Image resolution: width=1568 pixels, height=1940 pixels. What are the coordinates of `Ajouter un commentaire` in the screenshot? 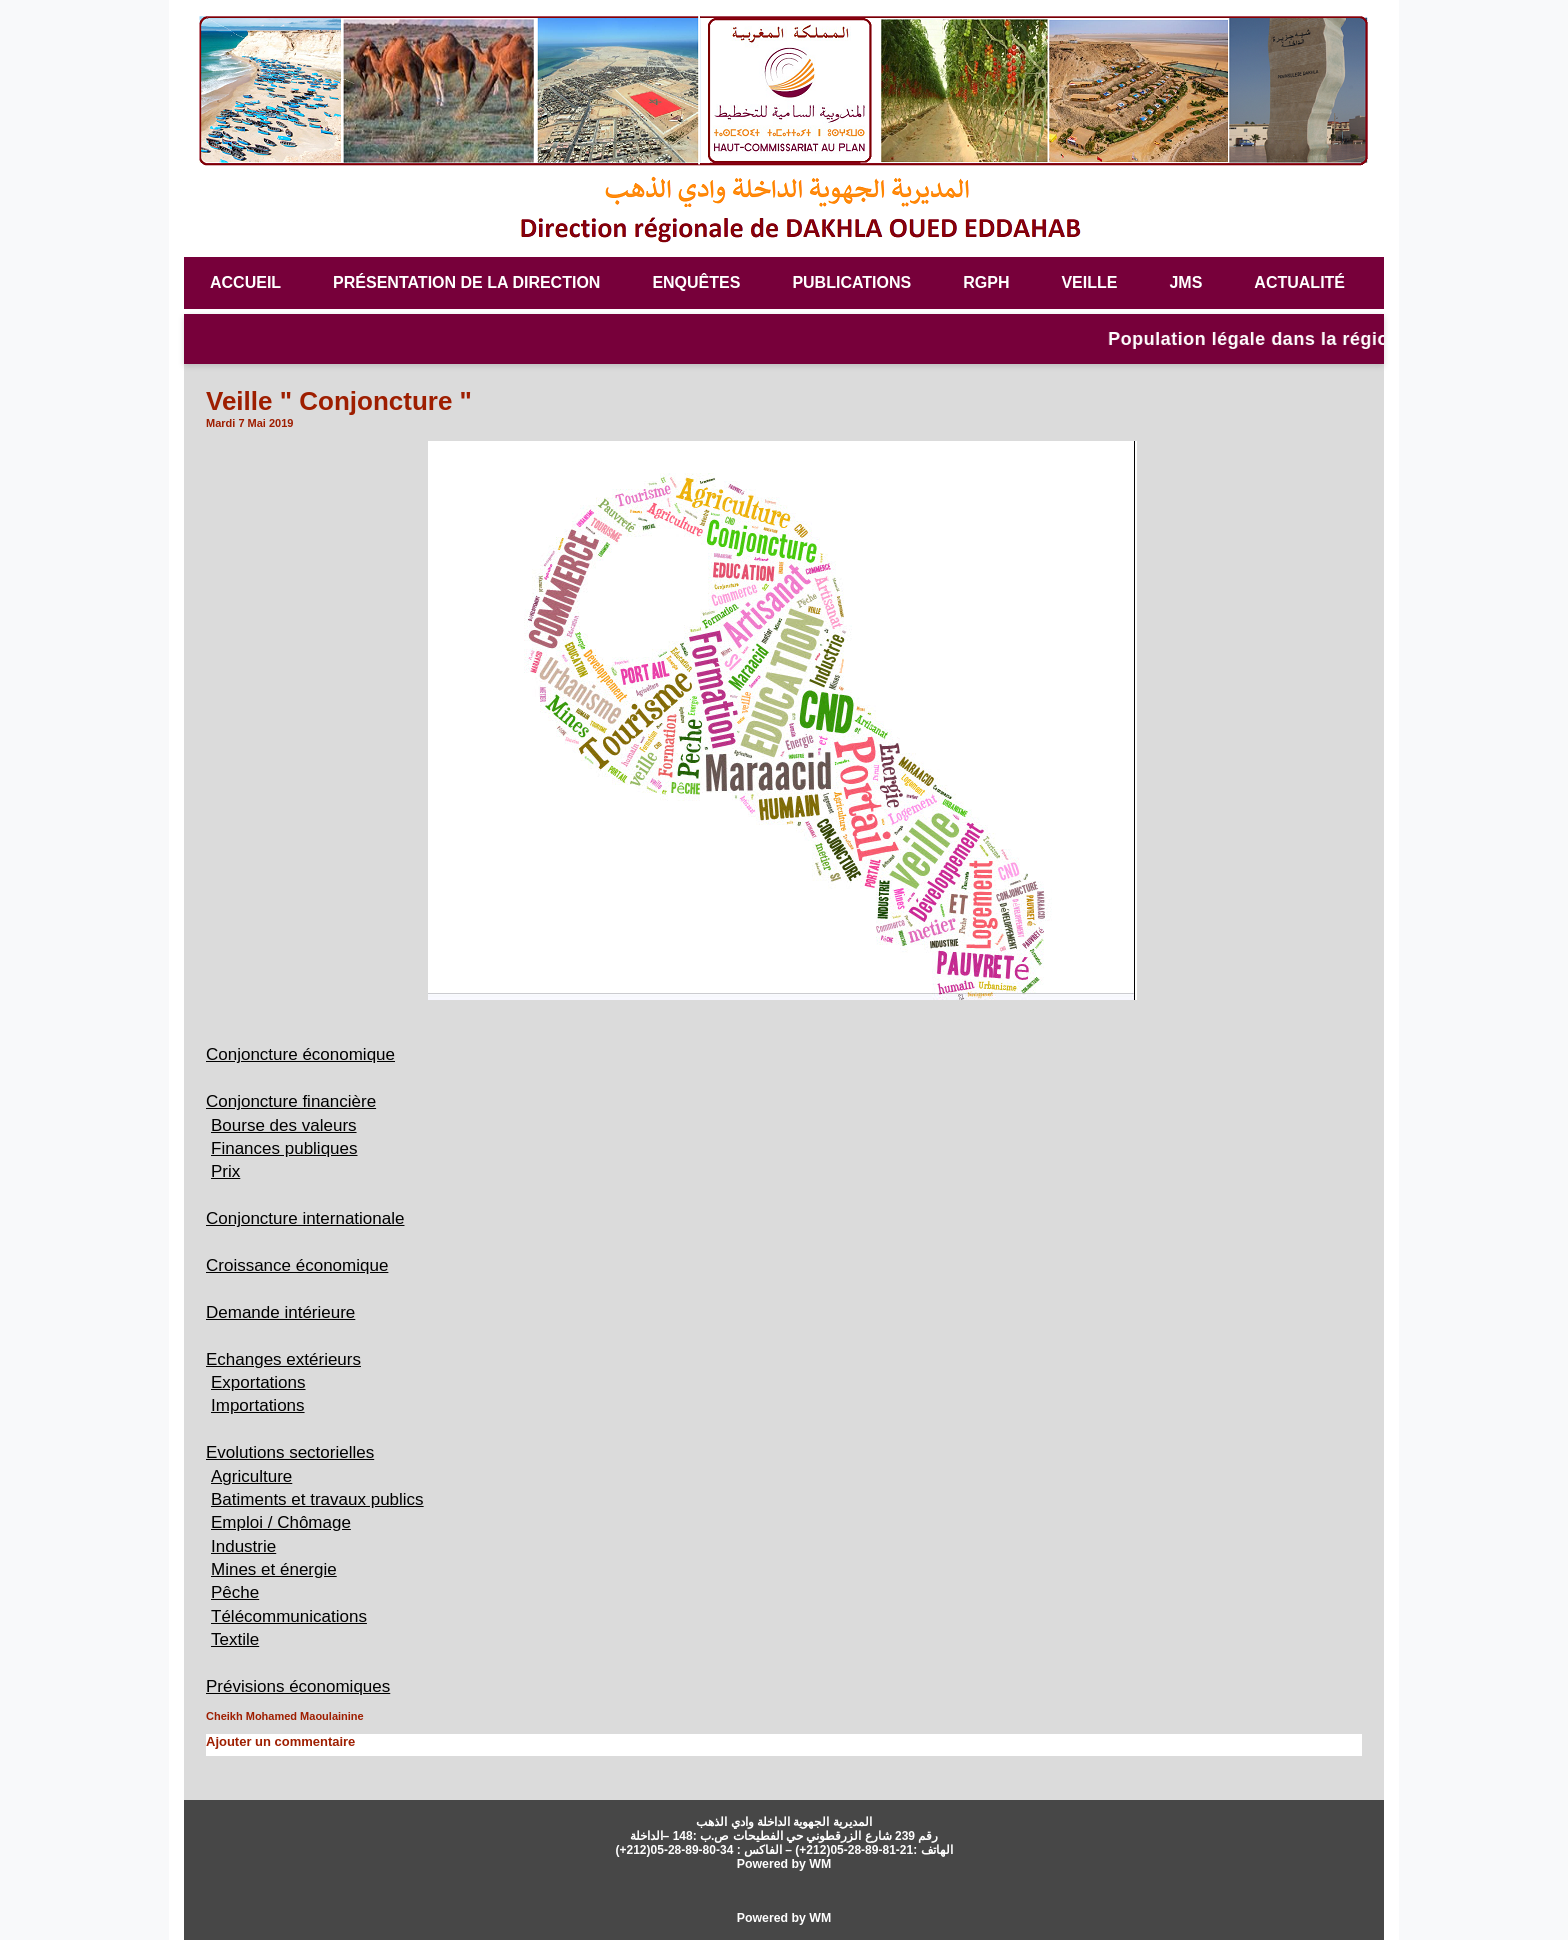 It's located at (275, 1741).